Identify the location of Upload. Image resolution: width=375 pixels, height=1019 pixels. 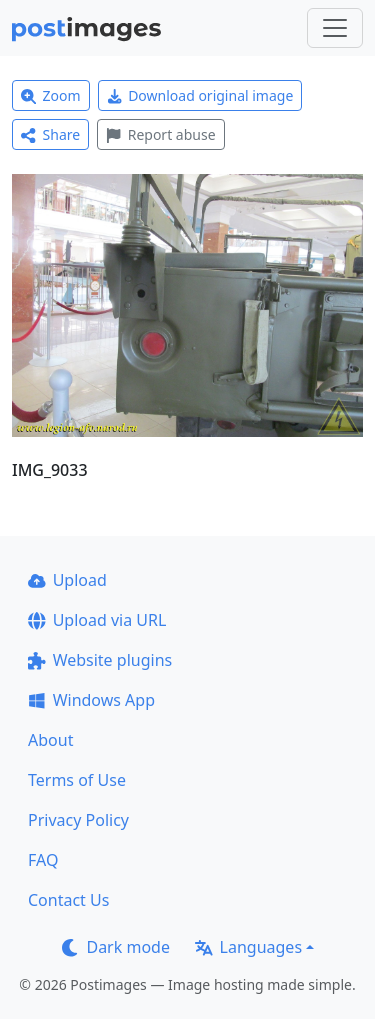
(67, 580).